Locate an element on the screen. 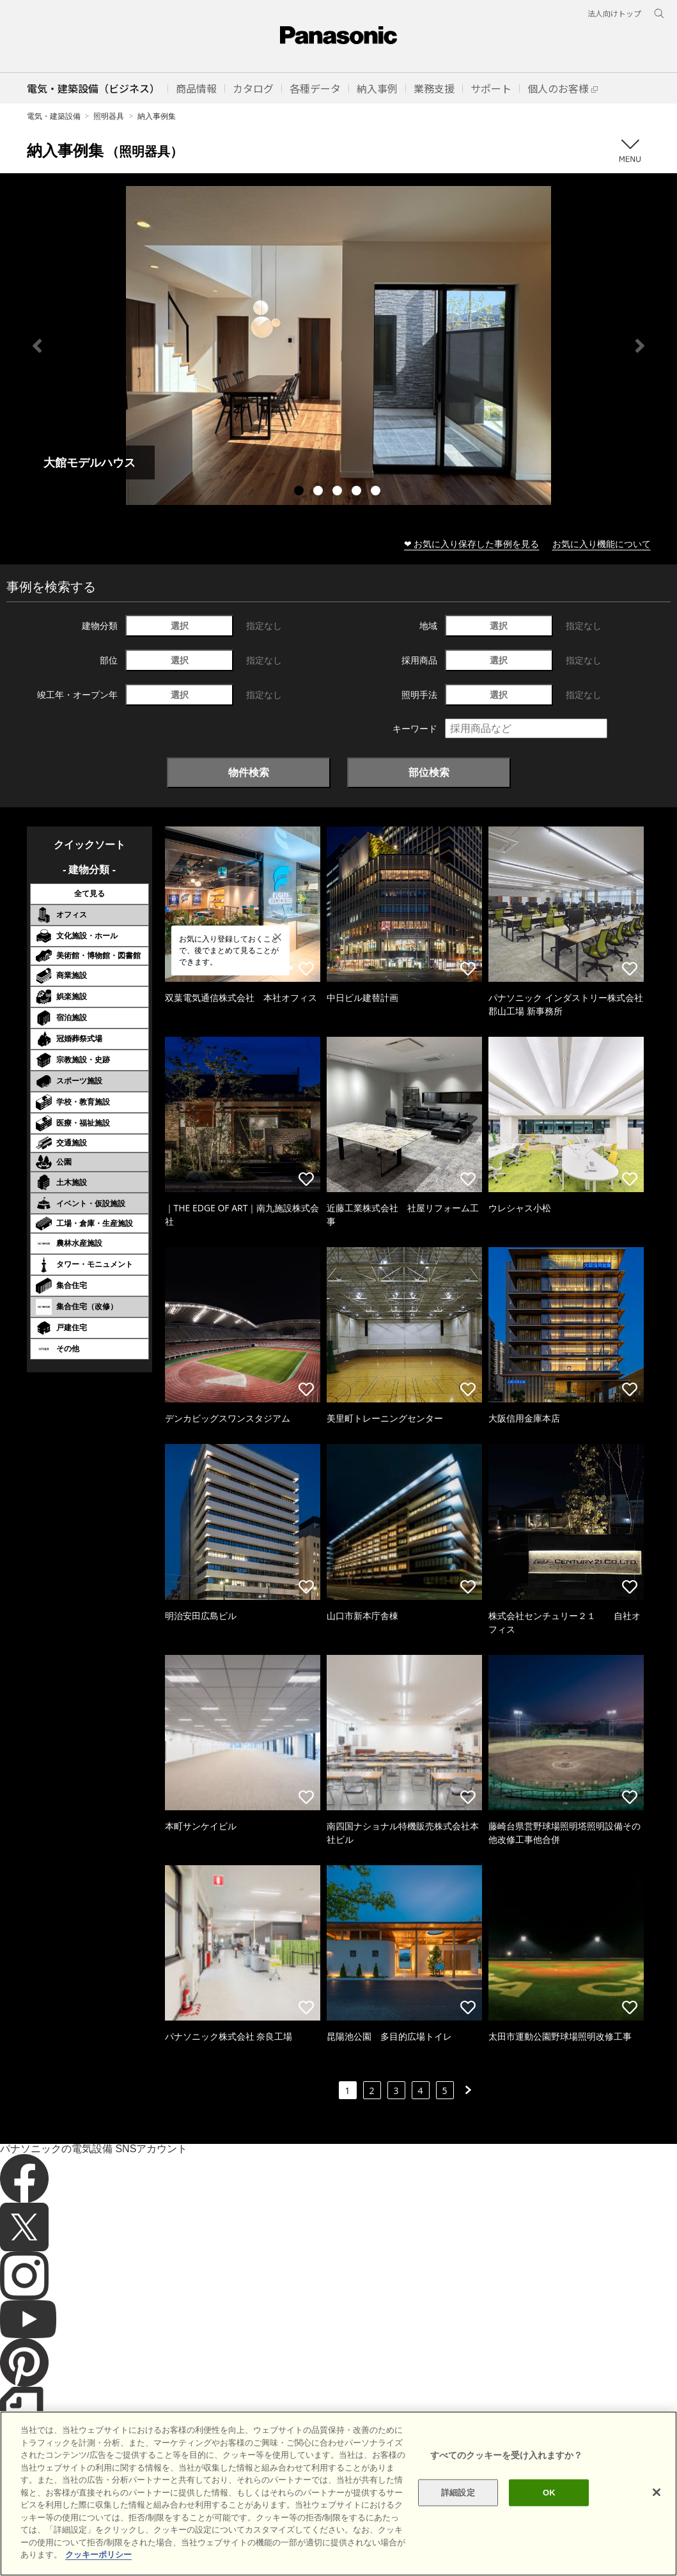 The width and height of the screenshot is (677, 2576). 電気・建築設備 is located at coordinates (54, 116).